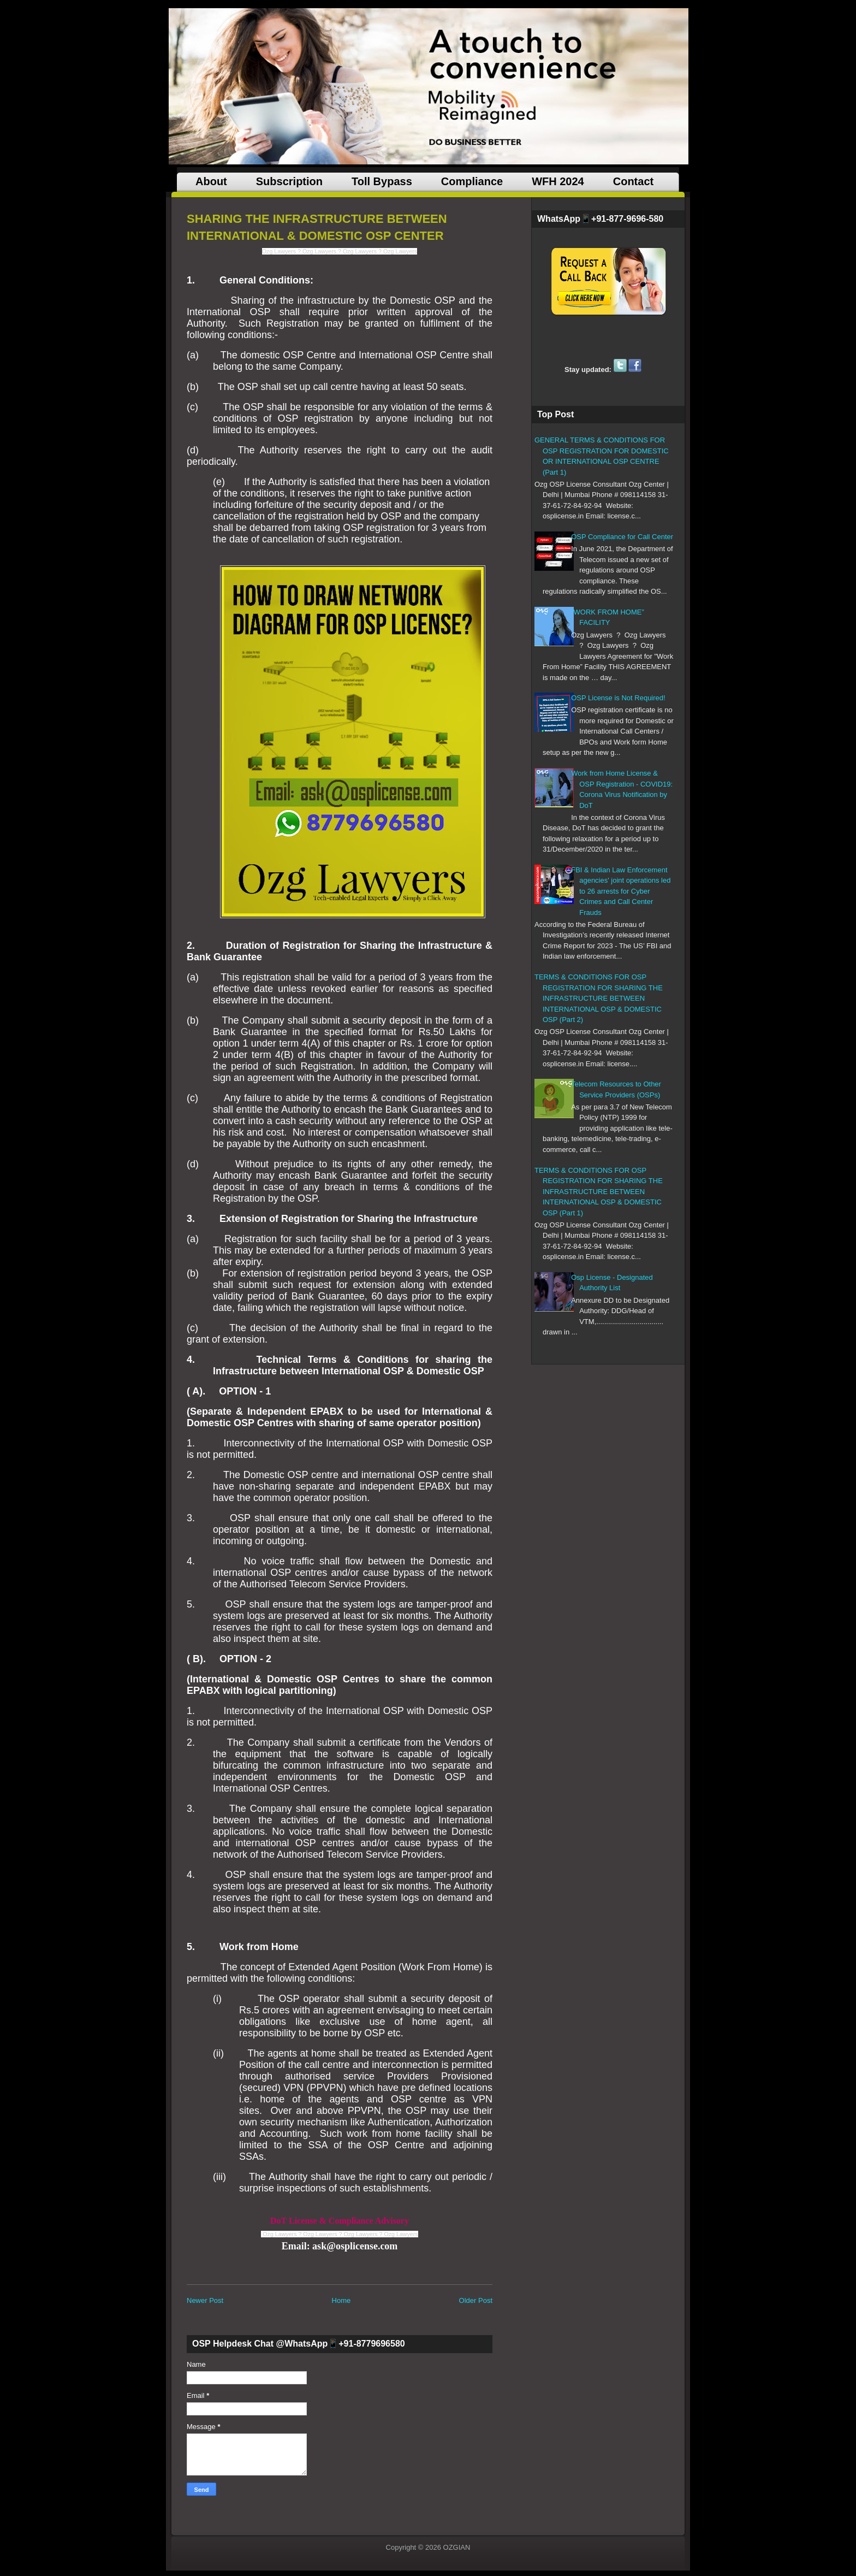 The image size is (856, 2576). What do you see at coordinates (341, 2300) in the screenshot?
I see `Home` at bounding box center [341, 2300].